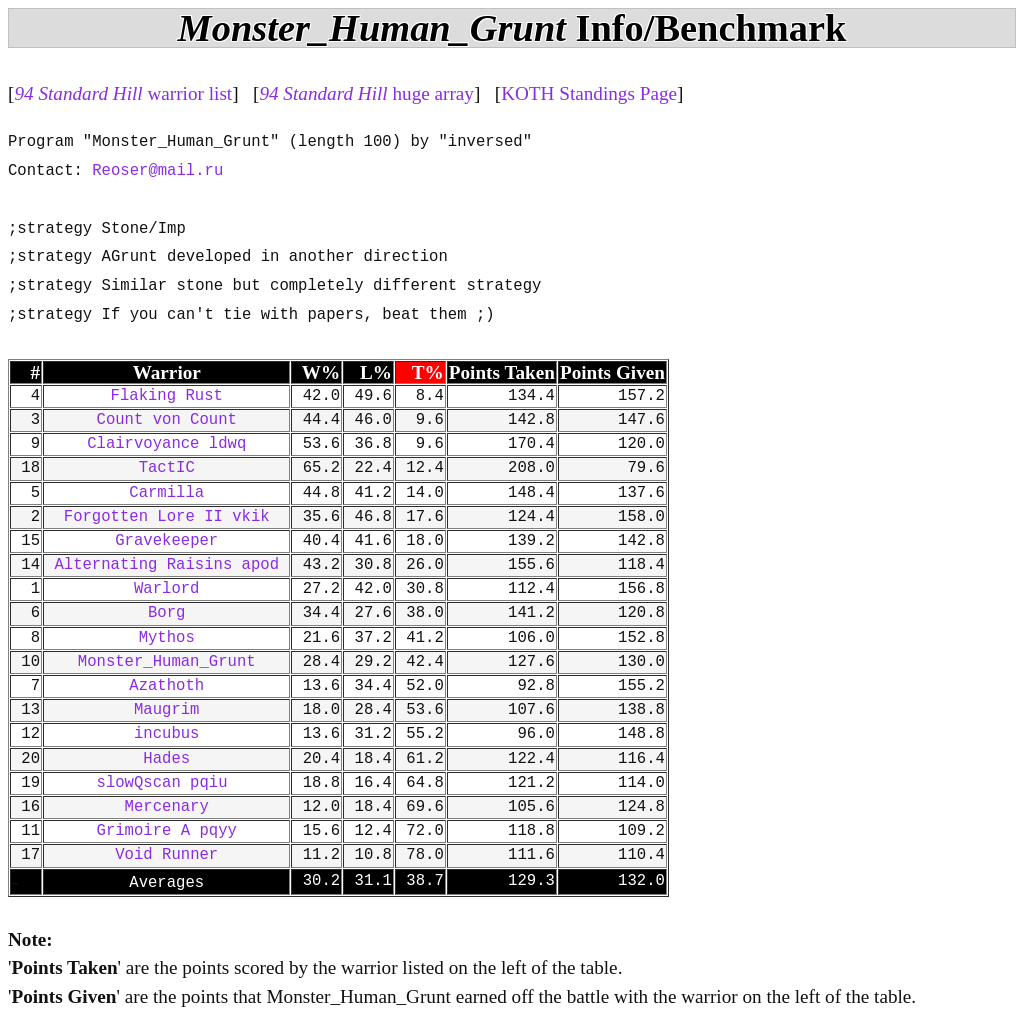 This screenshot has height=1018, width=1024. Describe the element at coordinates (166, 686) in the screenshot. I see `Azathoth` at that location.